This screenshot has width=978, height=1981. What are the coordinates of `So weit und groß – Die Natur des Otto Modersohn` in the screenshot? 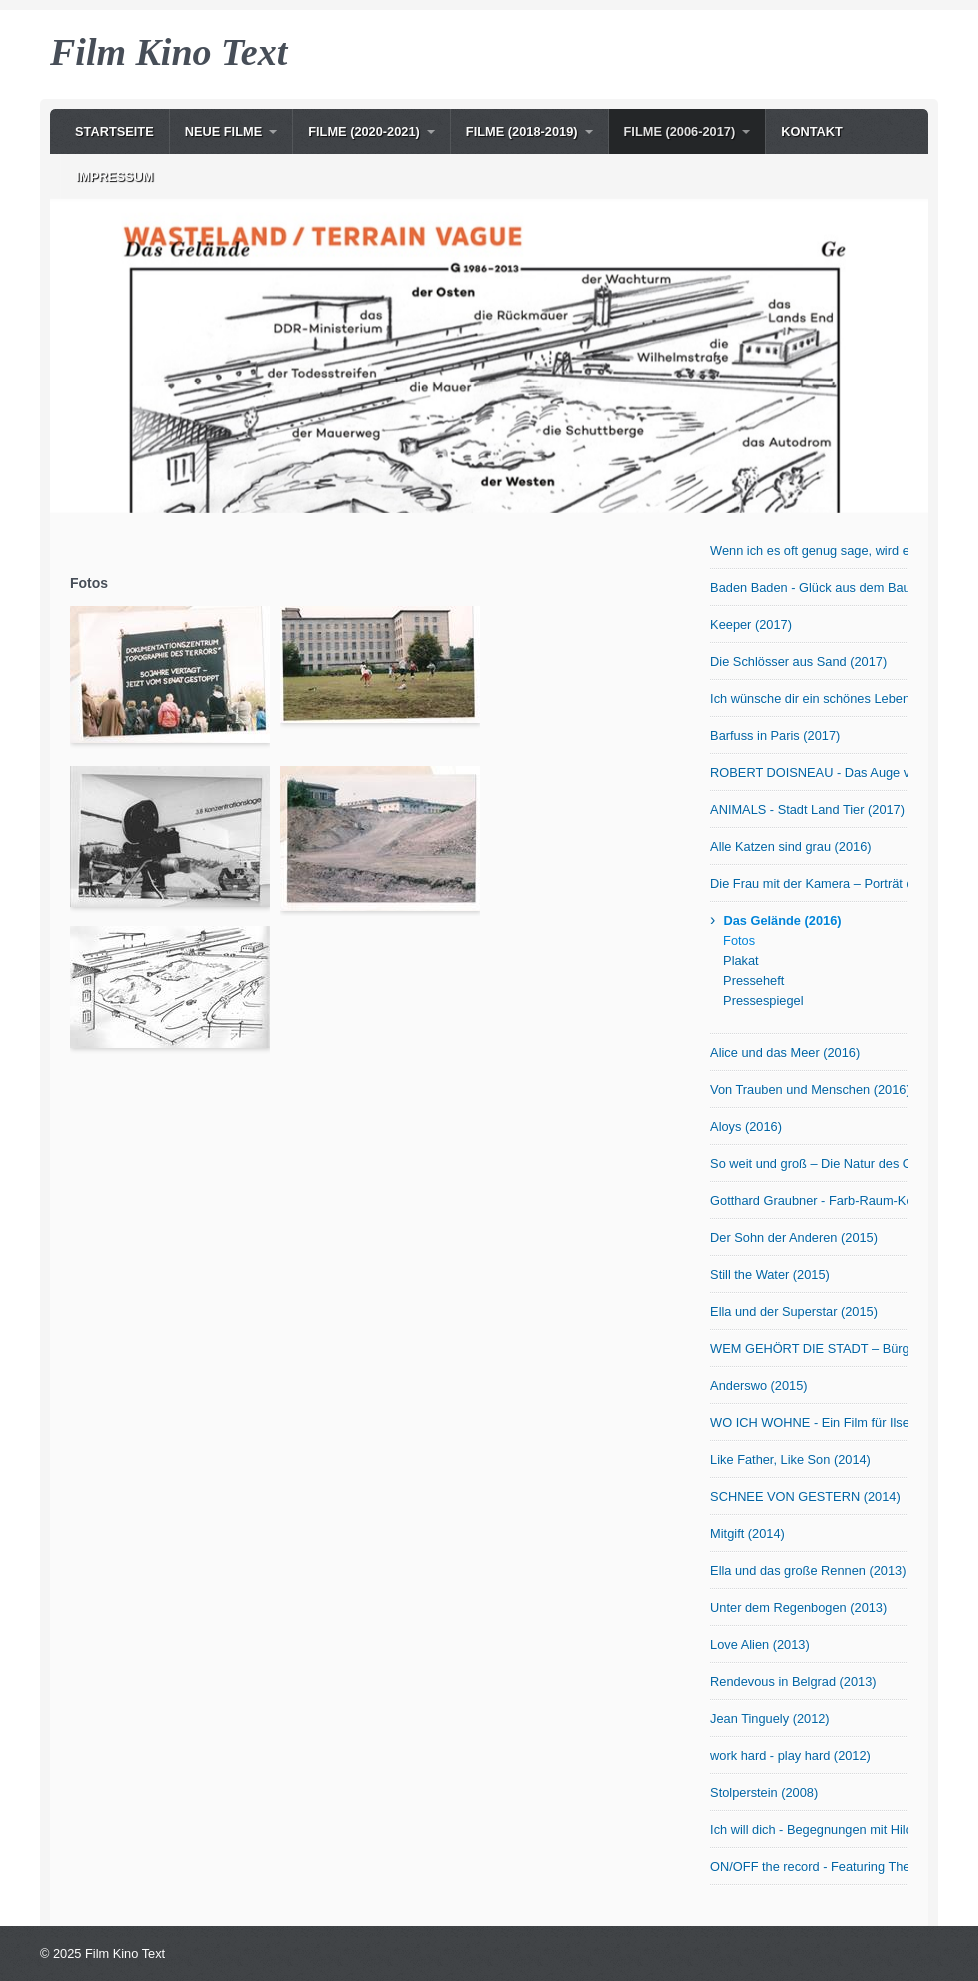 It's located at (809, 1163).